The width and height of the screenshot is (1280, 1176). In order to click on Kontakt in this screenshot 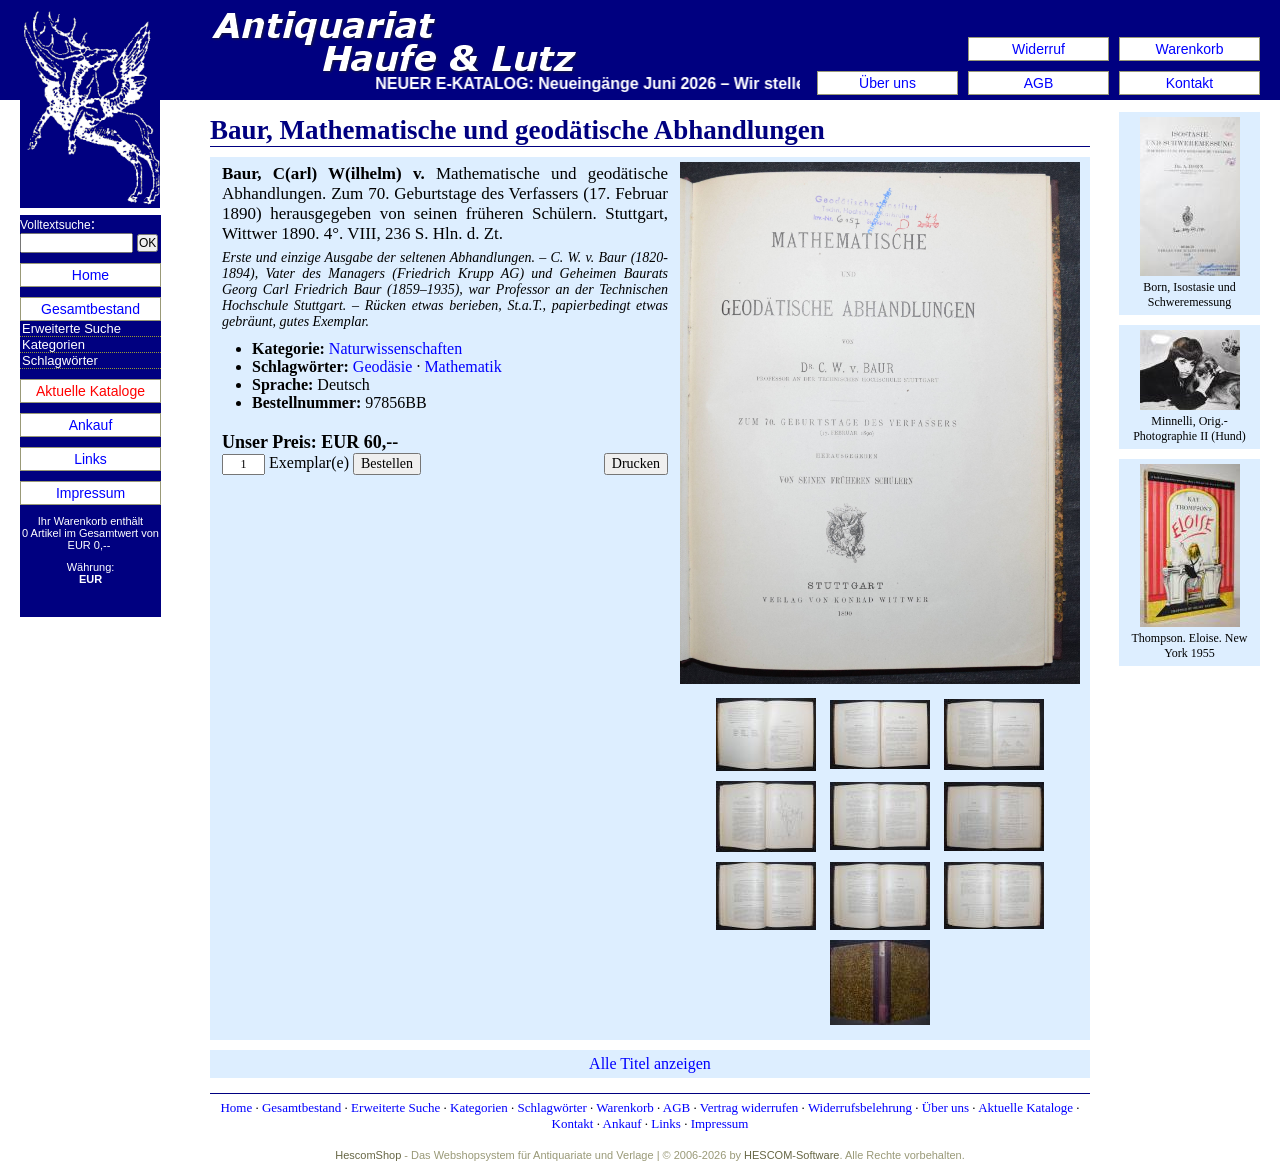, I will do `click(1189, 83)`.